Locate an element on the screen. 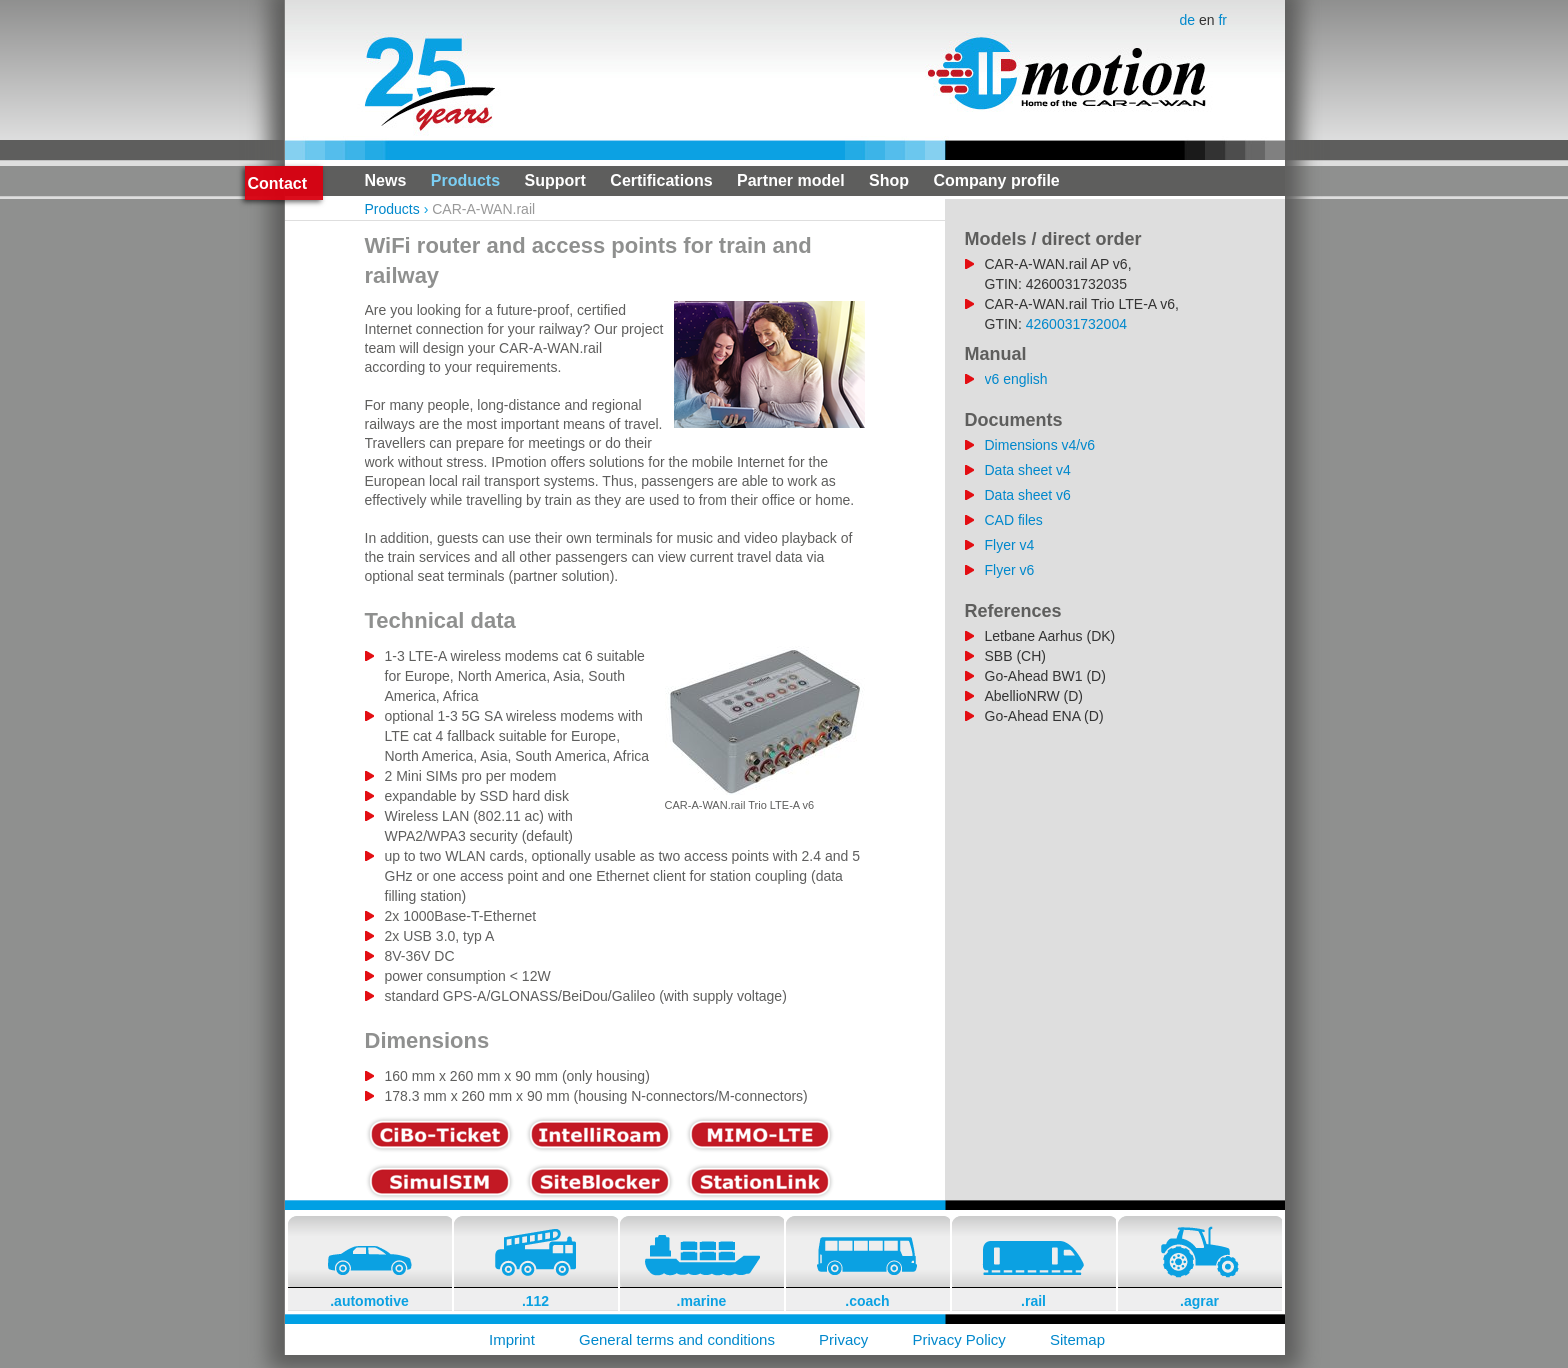 This screenshot has width=1568, height=1368. Support is located at coordinates (555, 180).